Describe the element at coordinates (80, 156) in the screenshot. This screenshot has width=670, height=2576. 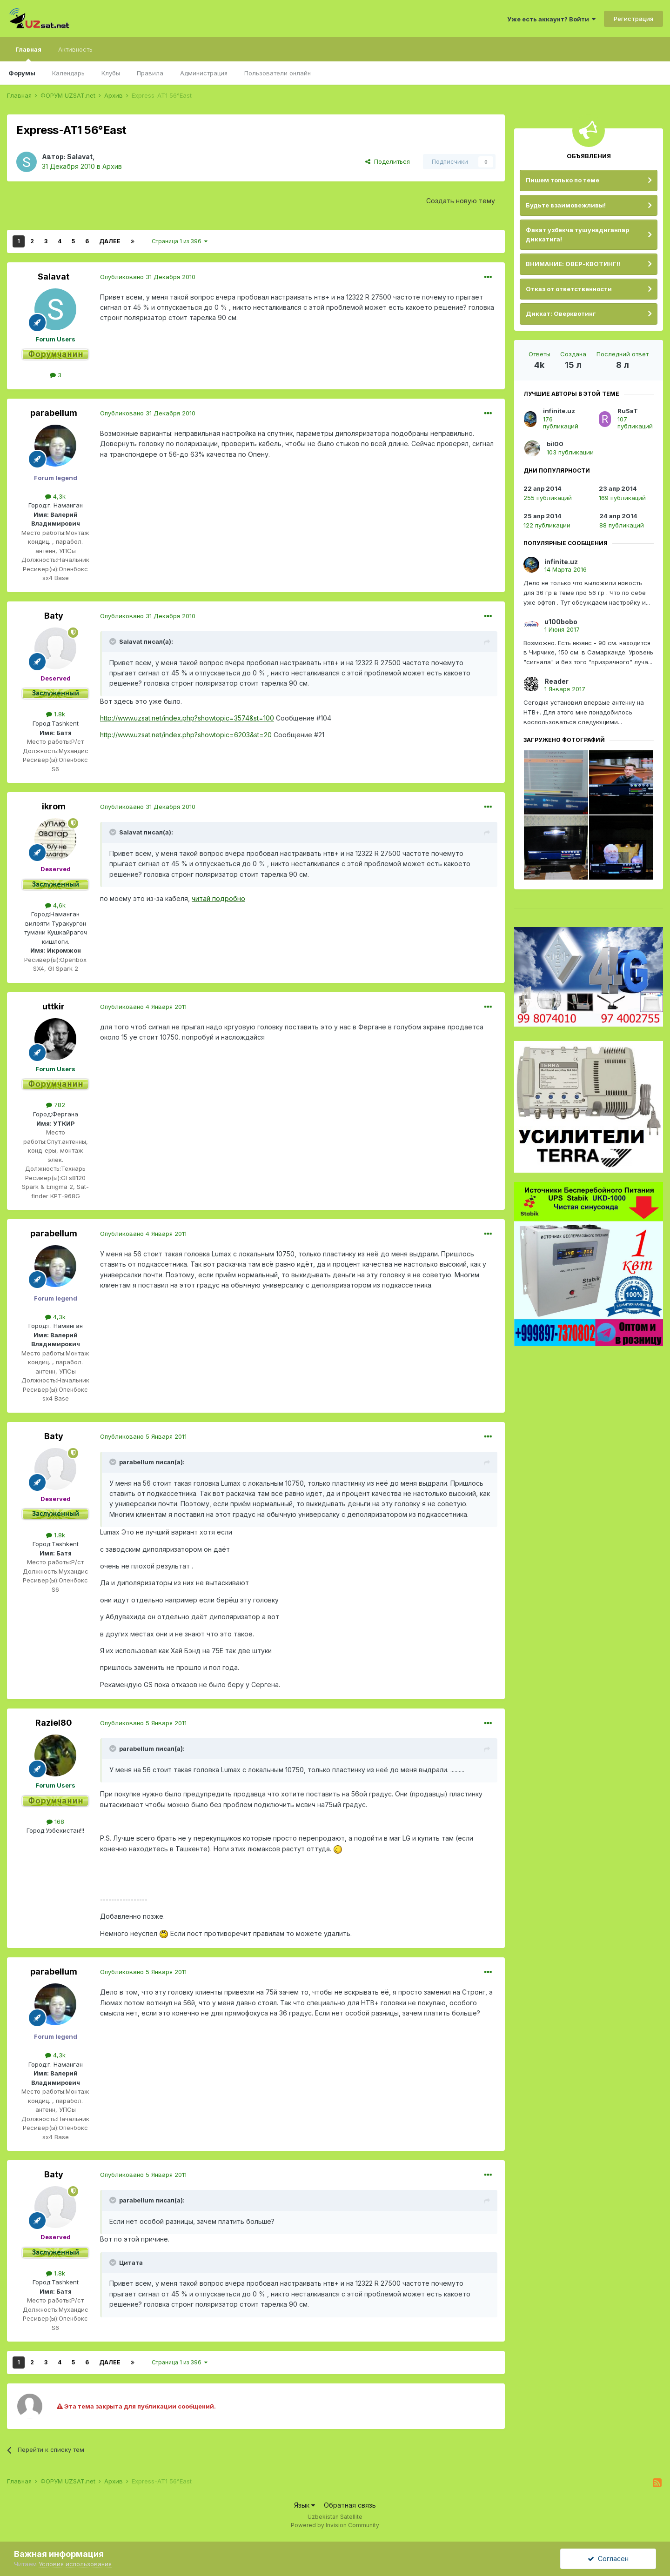
I see `Salavat` at that location.